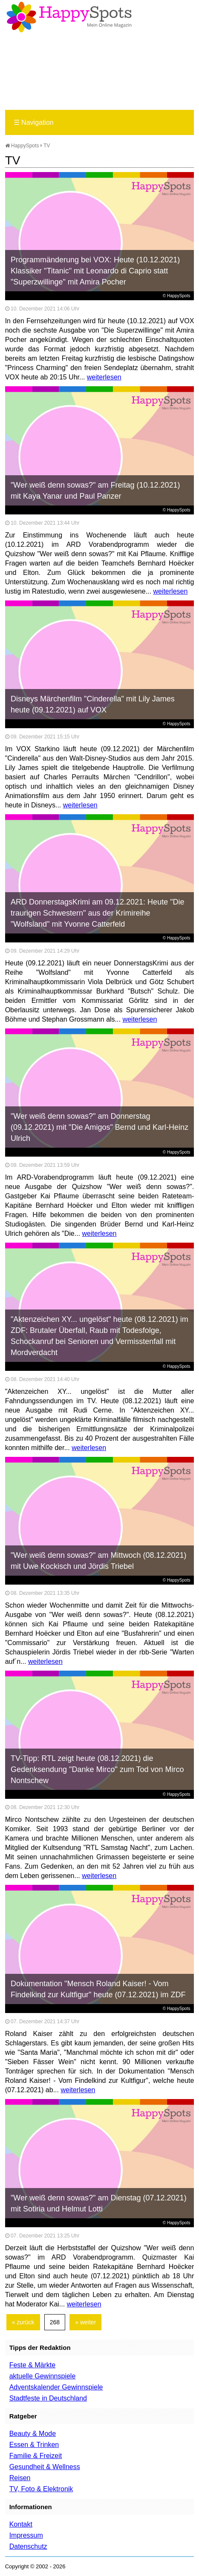 This screenshot has width=199, height=2576. Describe the element at coordinates (20, 2524) in the screenshot. I see `Kontakt` at that location.